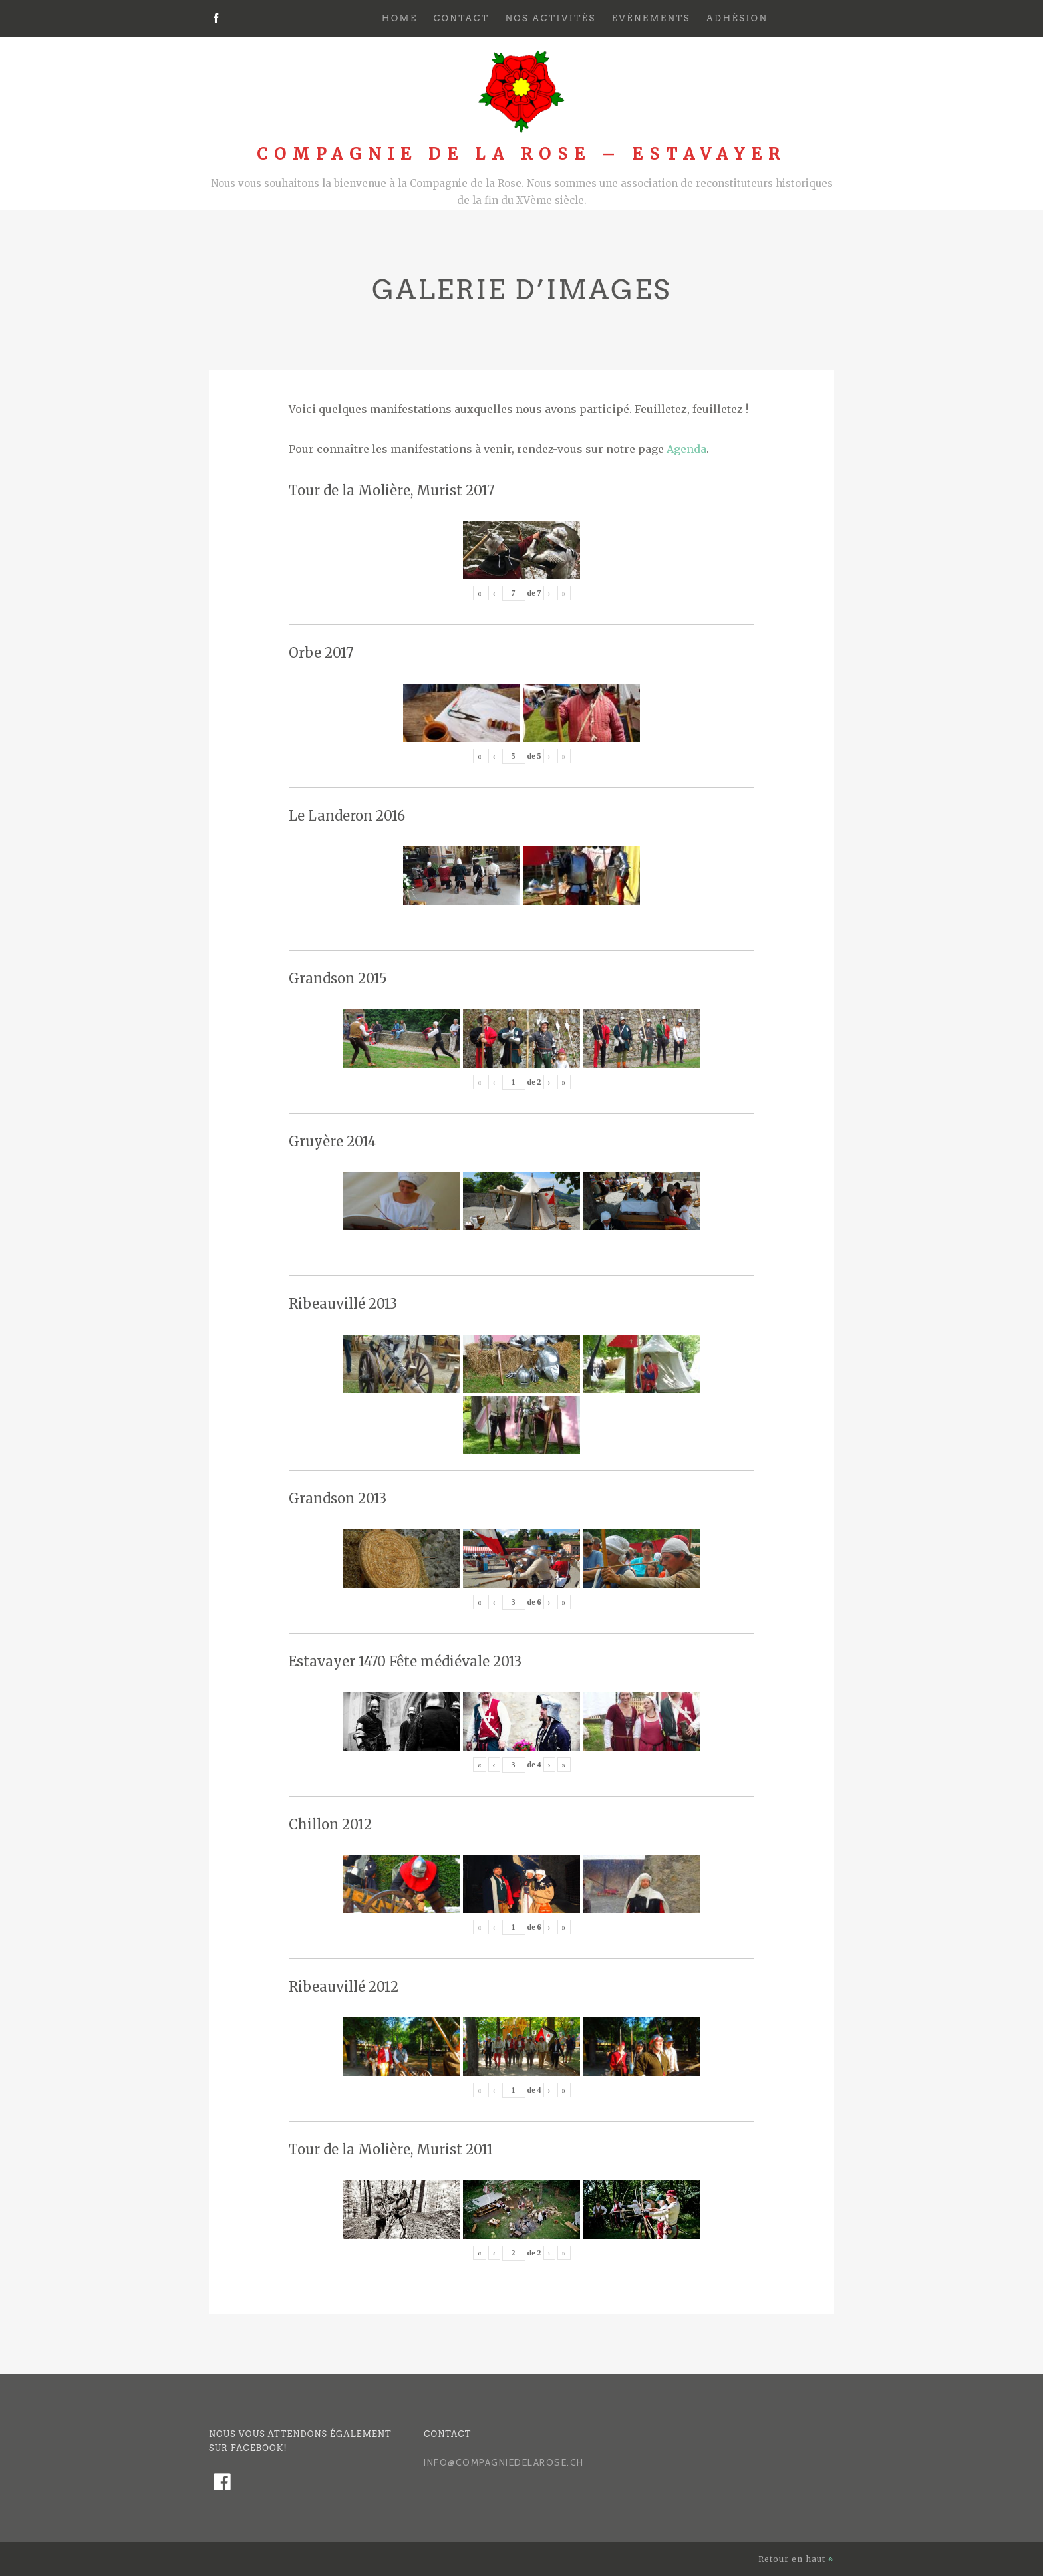  What do you see at coordinates (651, 18) in the screenshot?
I see `Evénements` at bounding box center [651, 18].